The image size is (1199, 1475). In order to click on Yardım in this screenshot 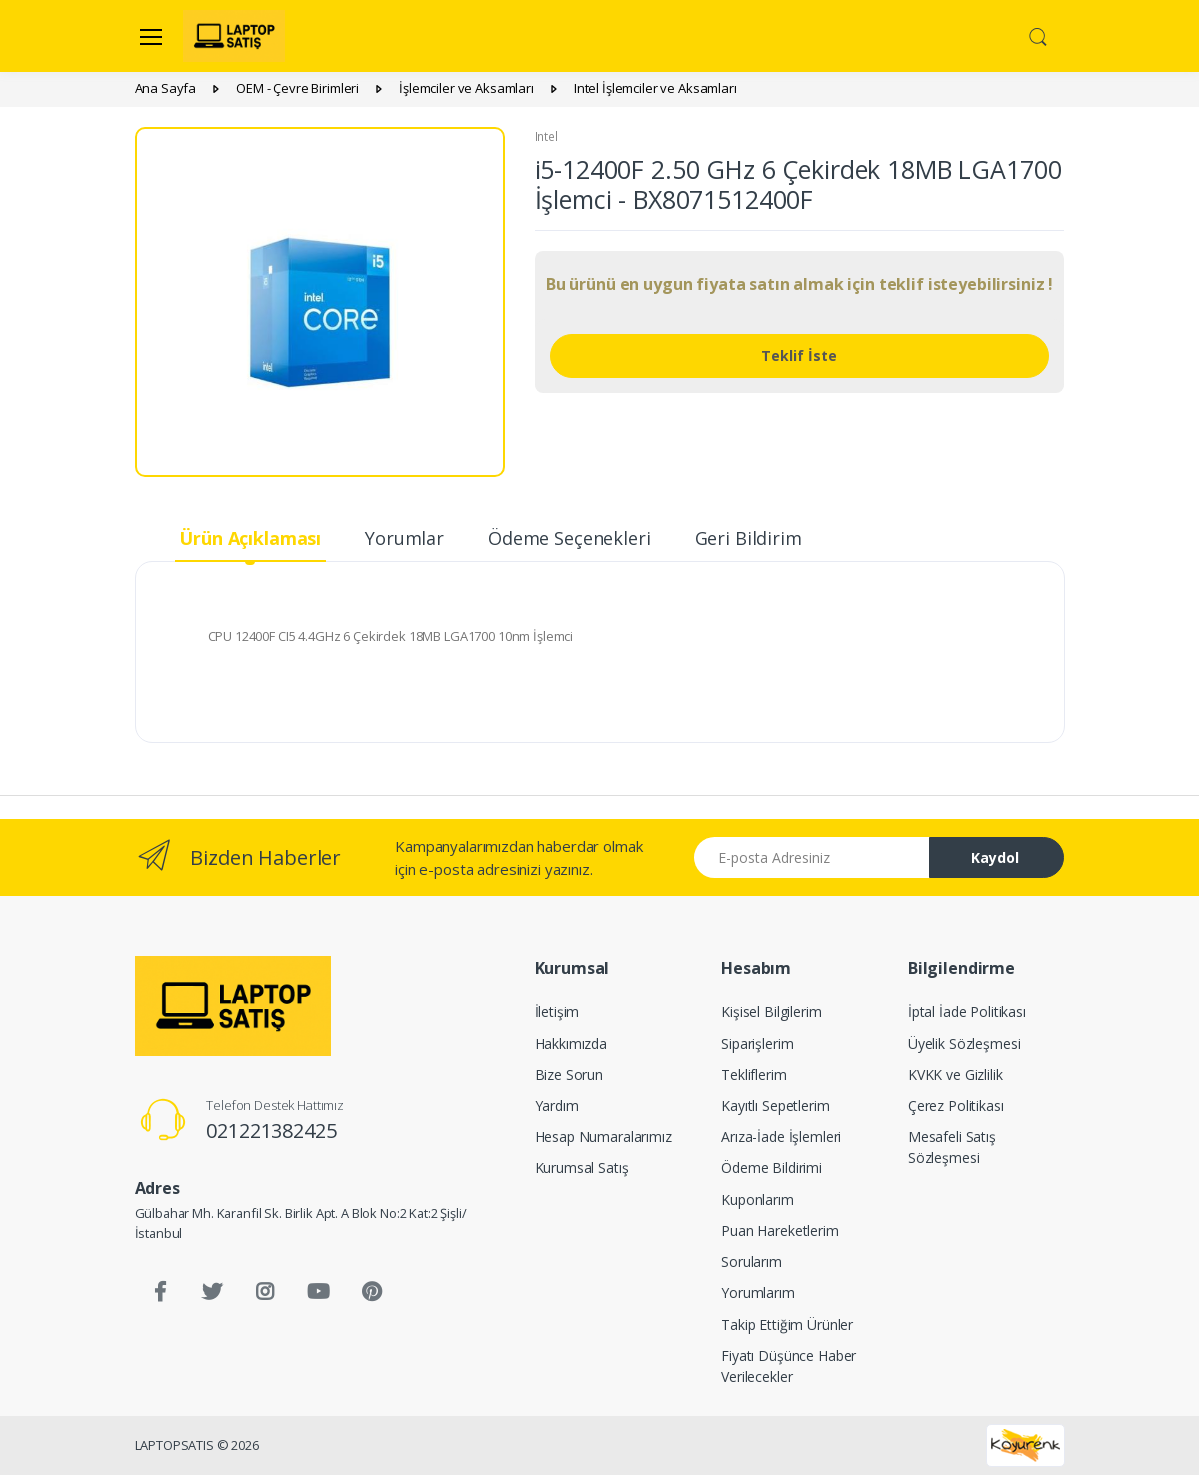, I will do `click(557, 1105)`.